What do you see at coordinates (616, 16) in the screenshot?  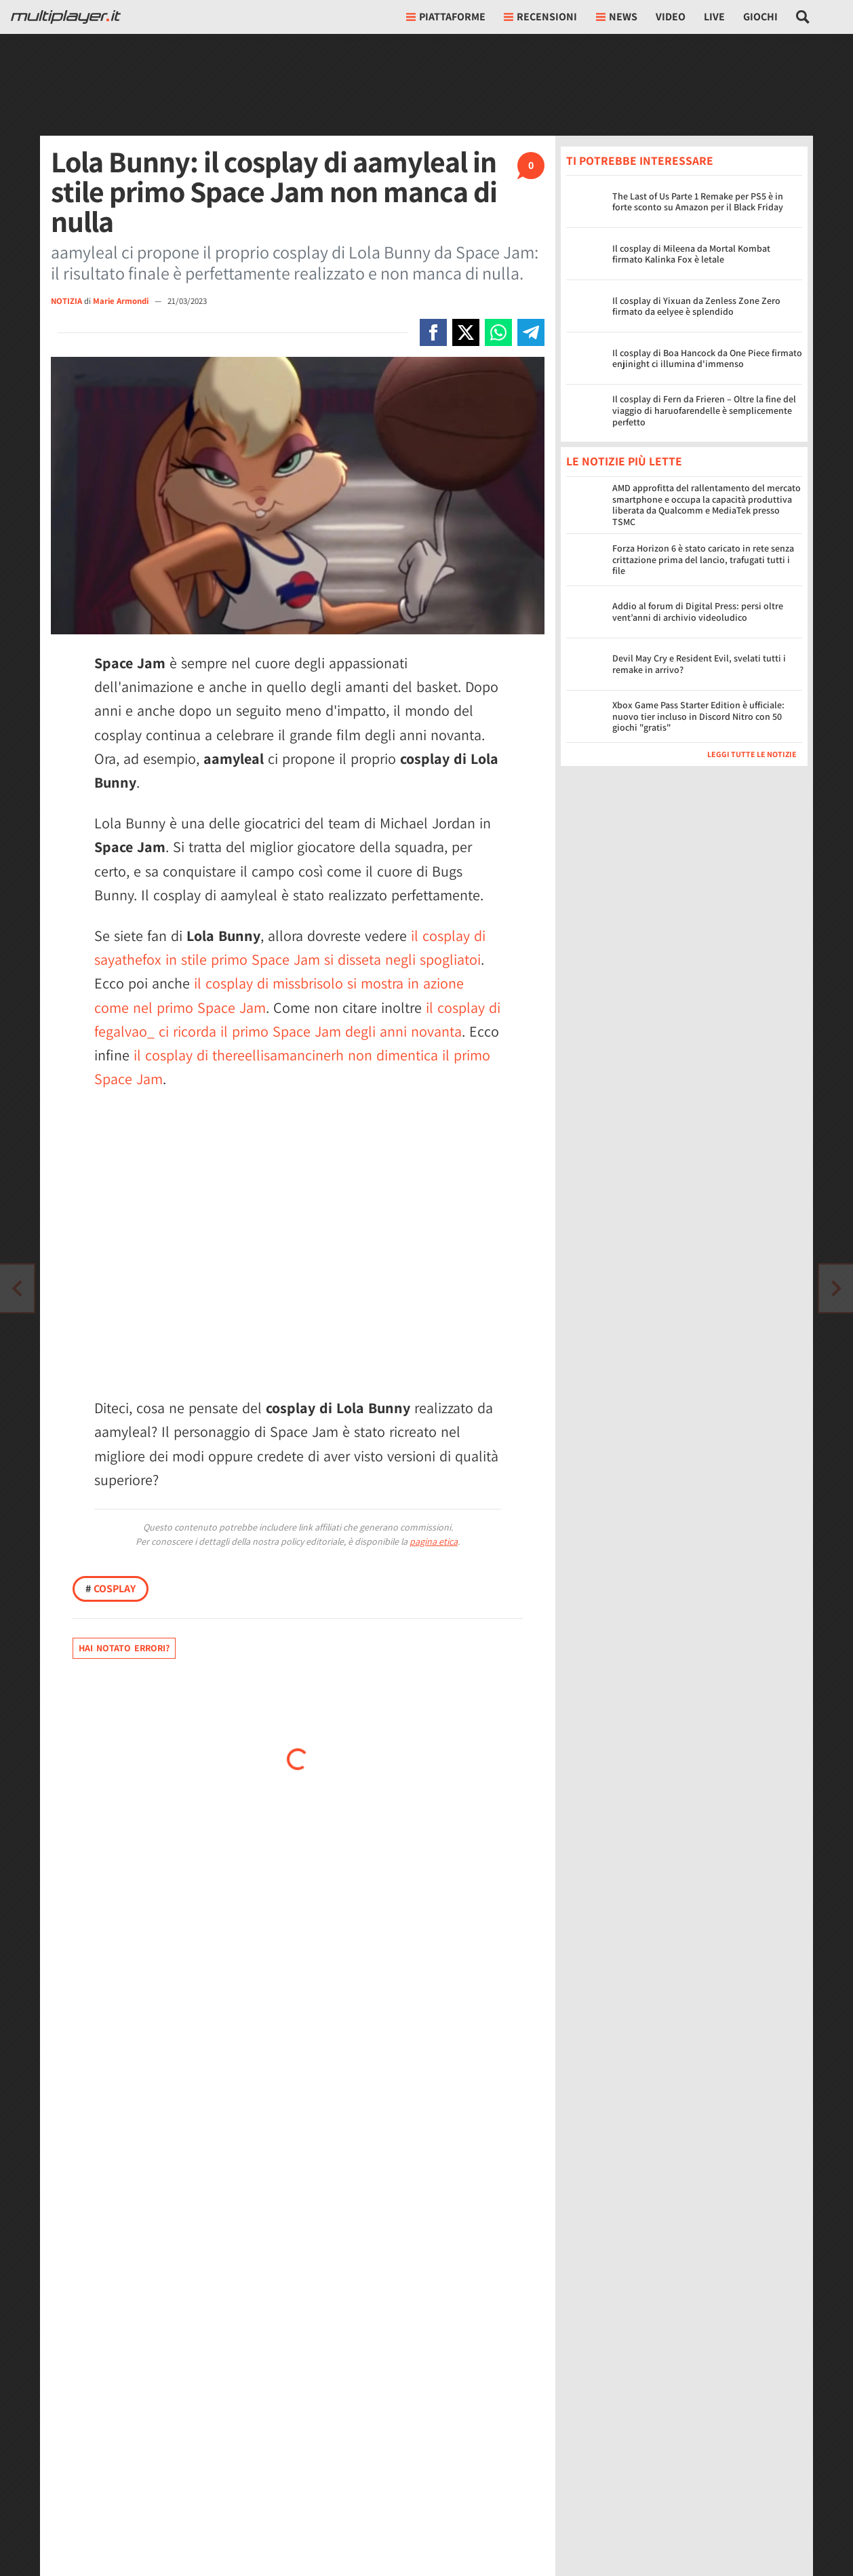 I see `News [button]` at bounding box center [616, 16].